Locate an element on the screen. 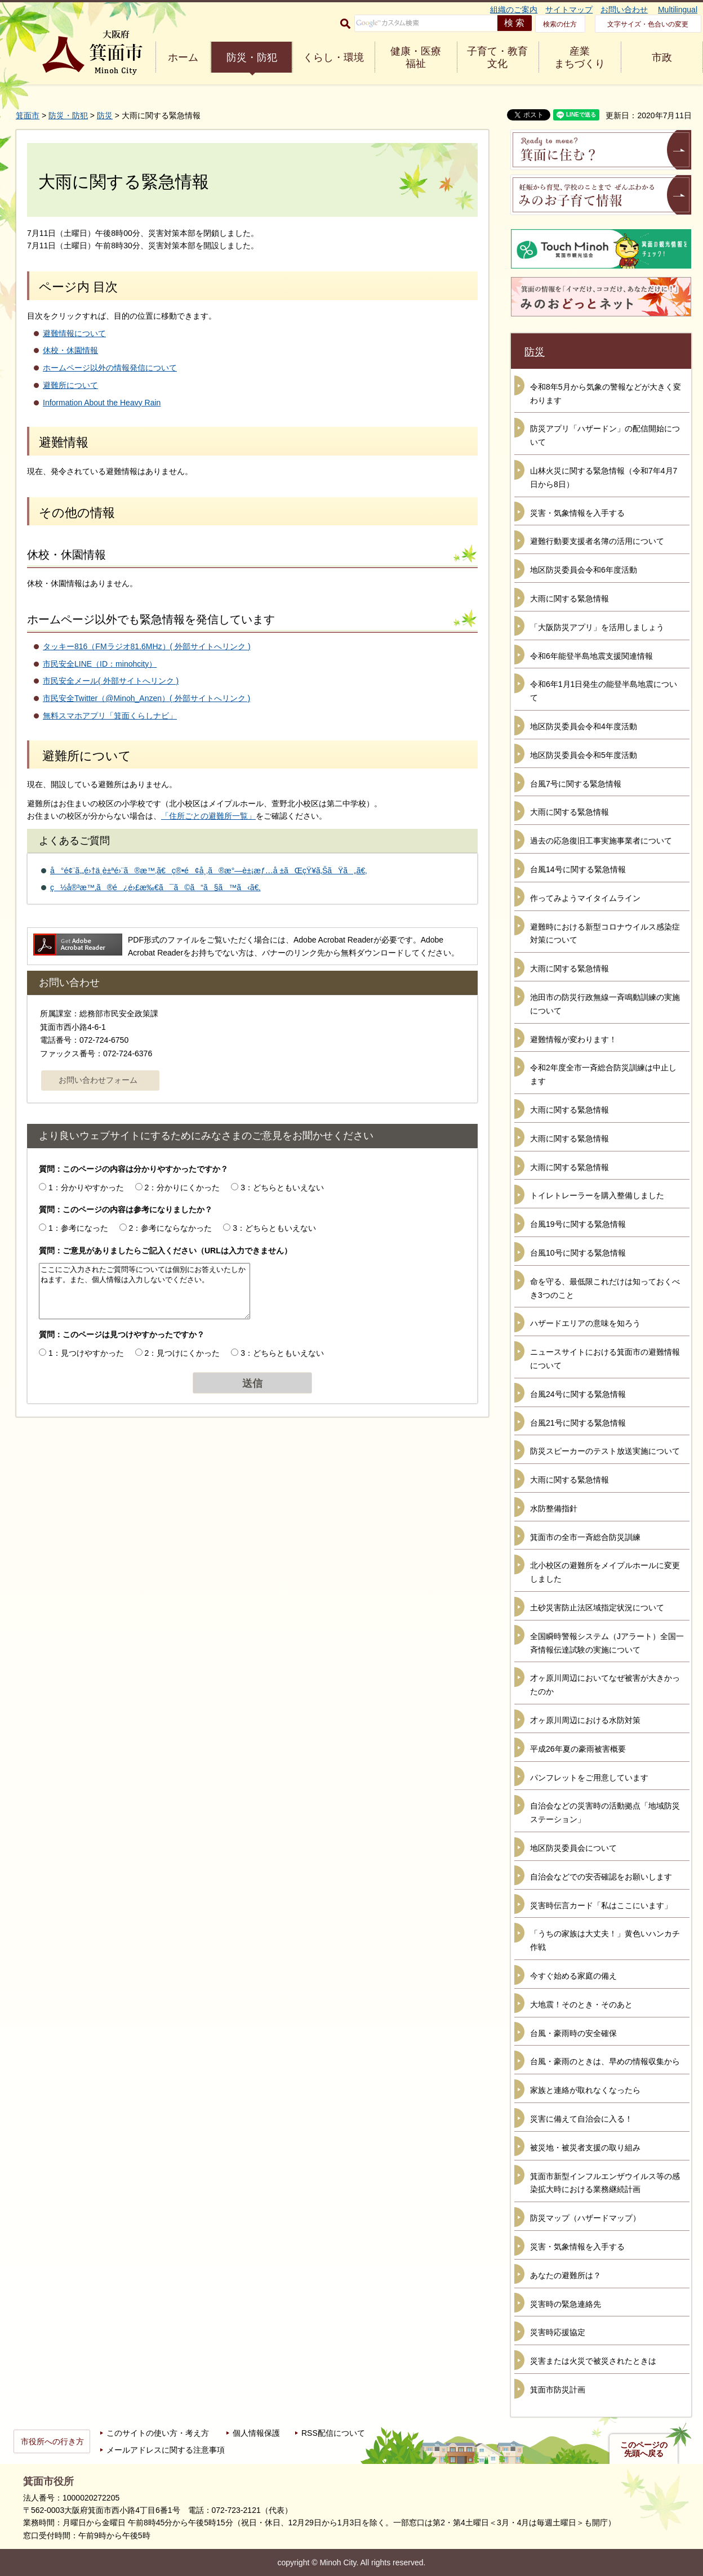 This screenshot has height=2576, width=703. 箕面市防災計画 is located at coordinates (557, 2389).